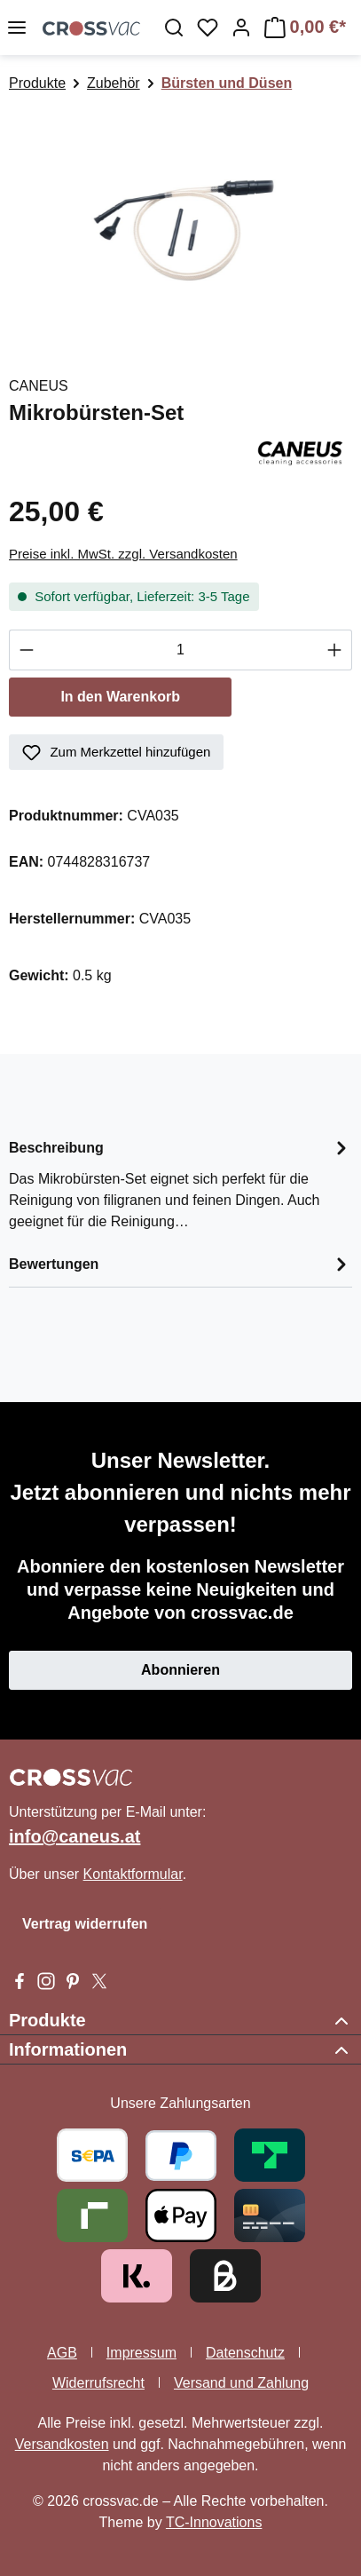 Image resolution: width=361 pixels, height=2576 pixels. I want to click on In den Warenkorb, so click(120, 696).